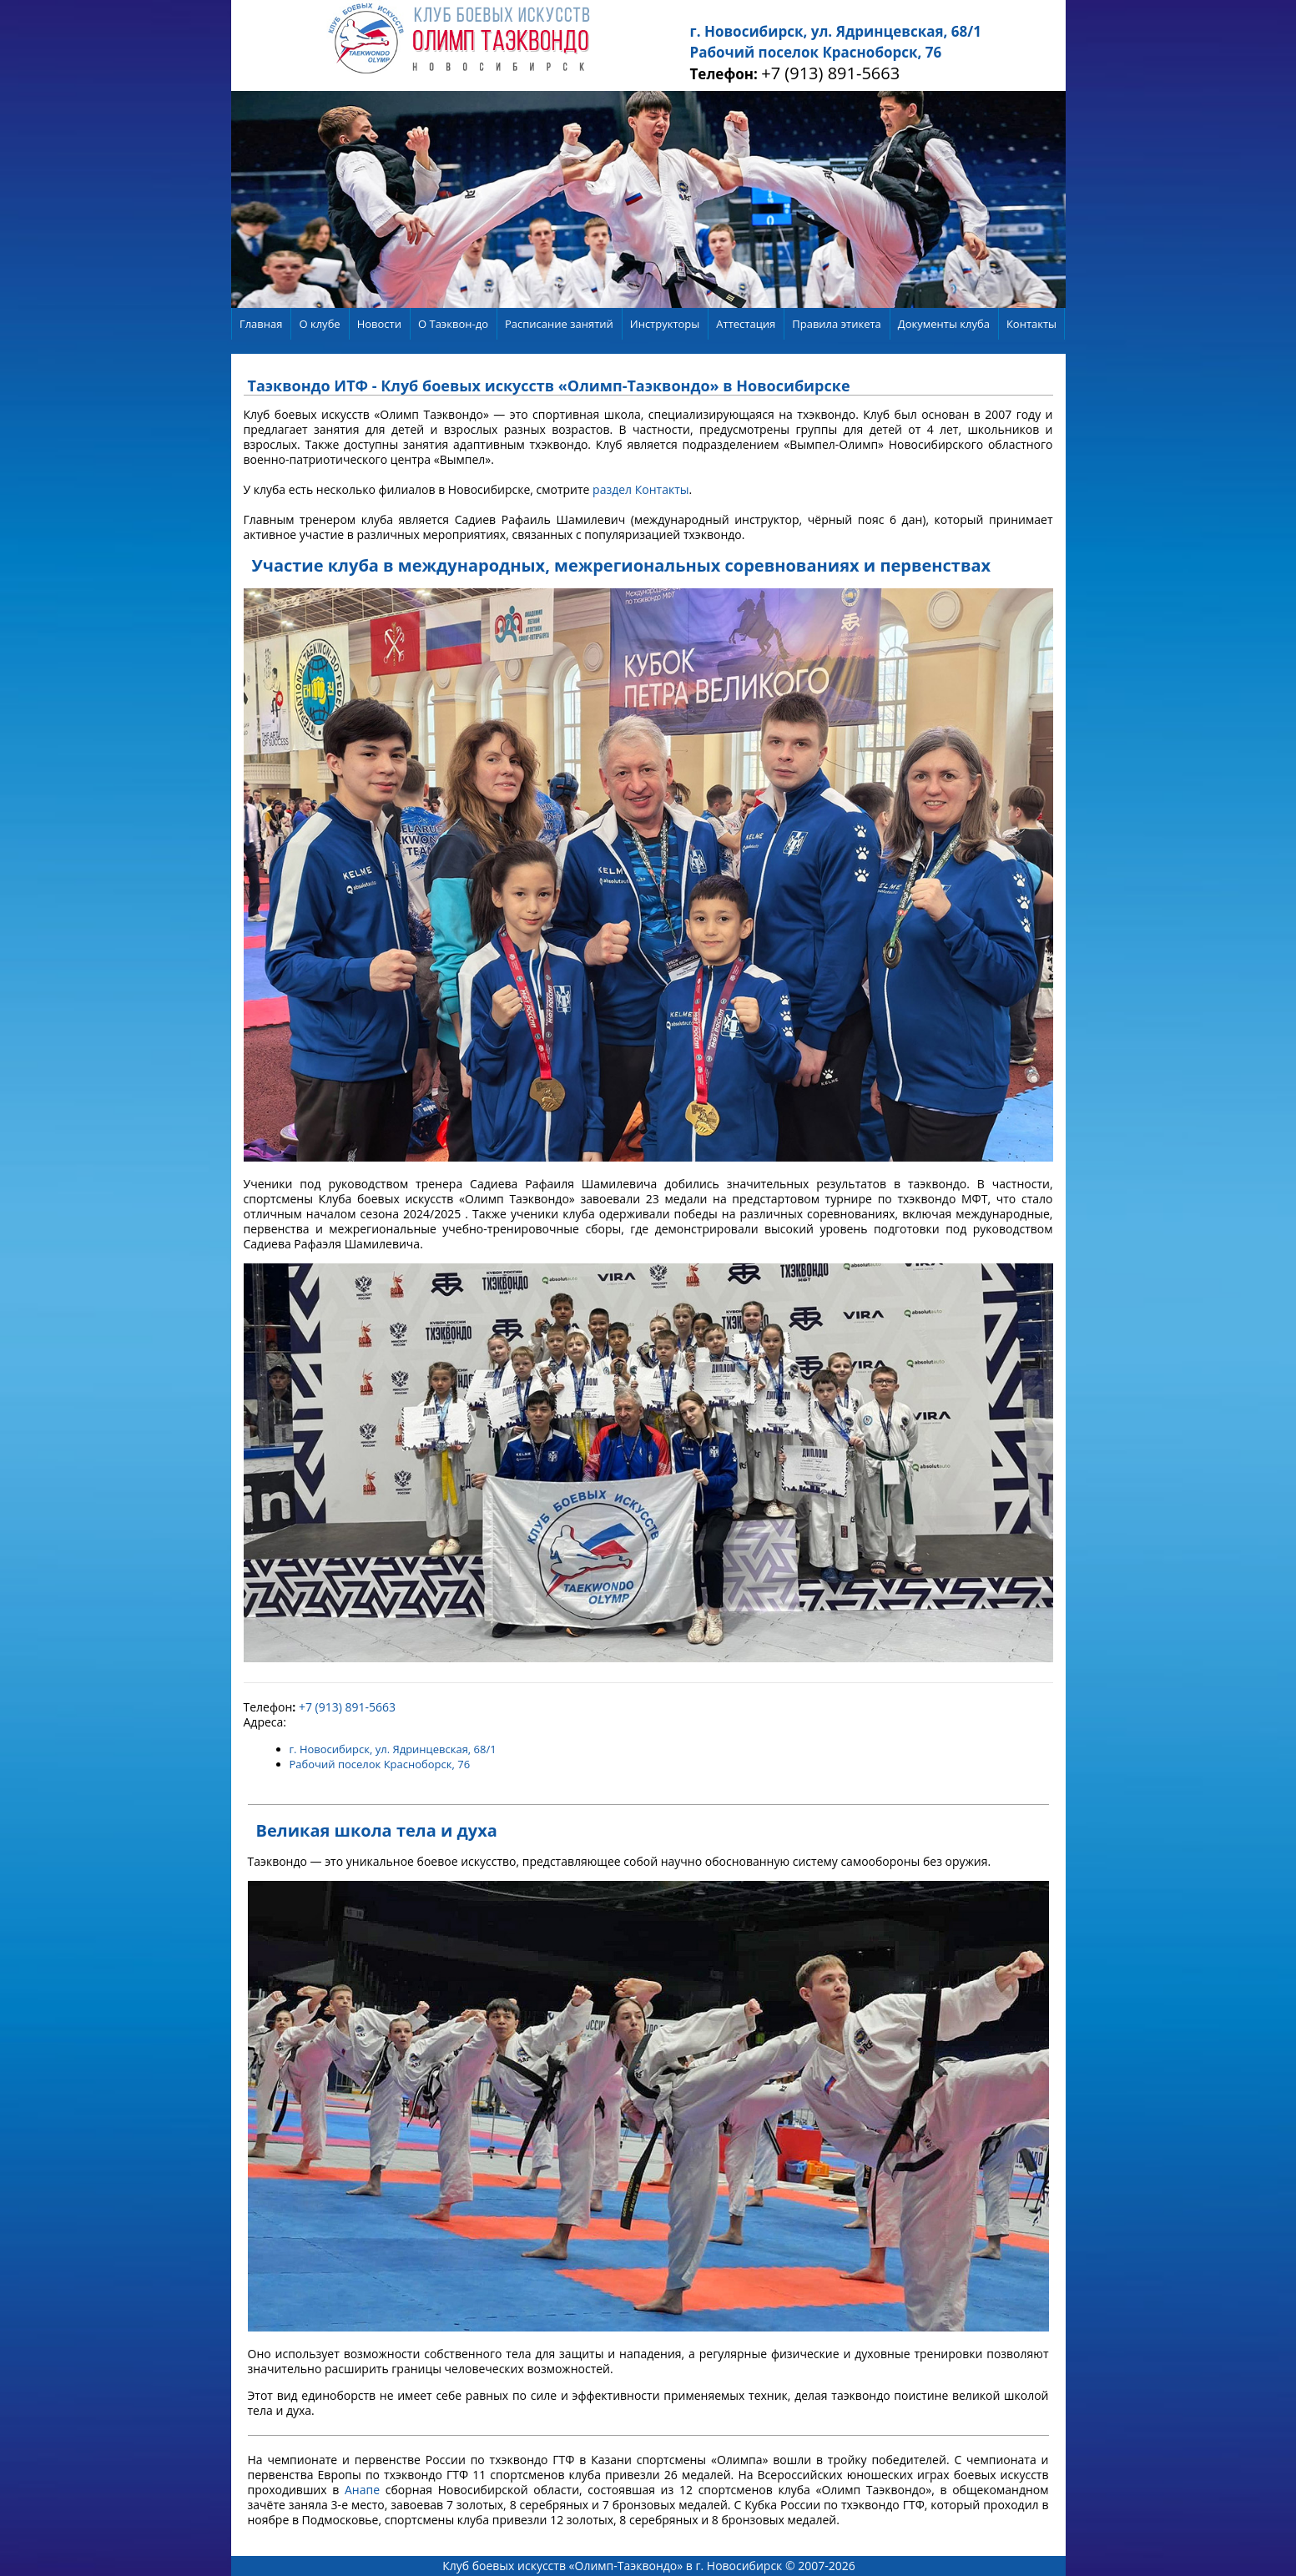  I want to click on О Таэквон-до, so click(453, 323).